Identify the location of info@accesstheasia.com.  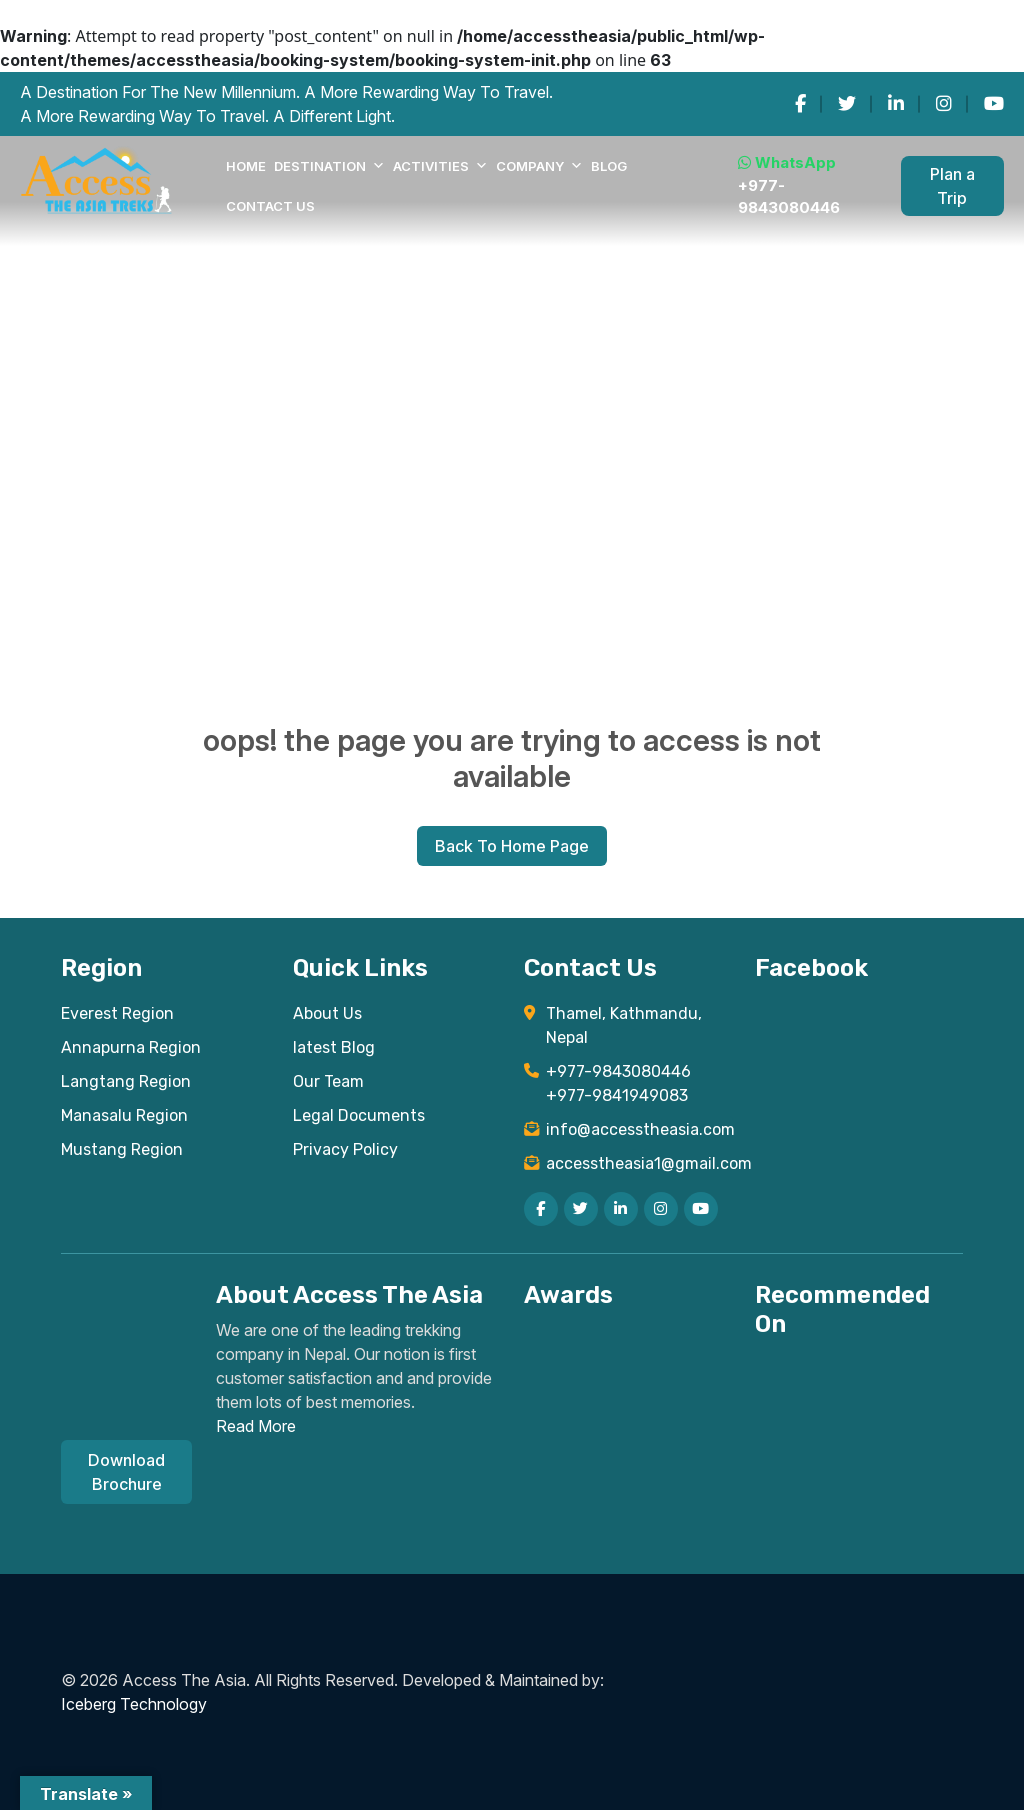
(638, 1129).